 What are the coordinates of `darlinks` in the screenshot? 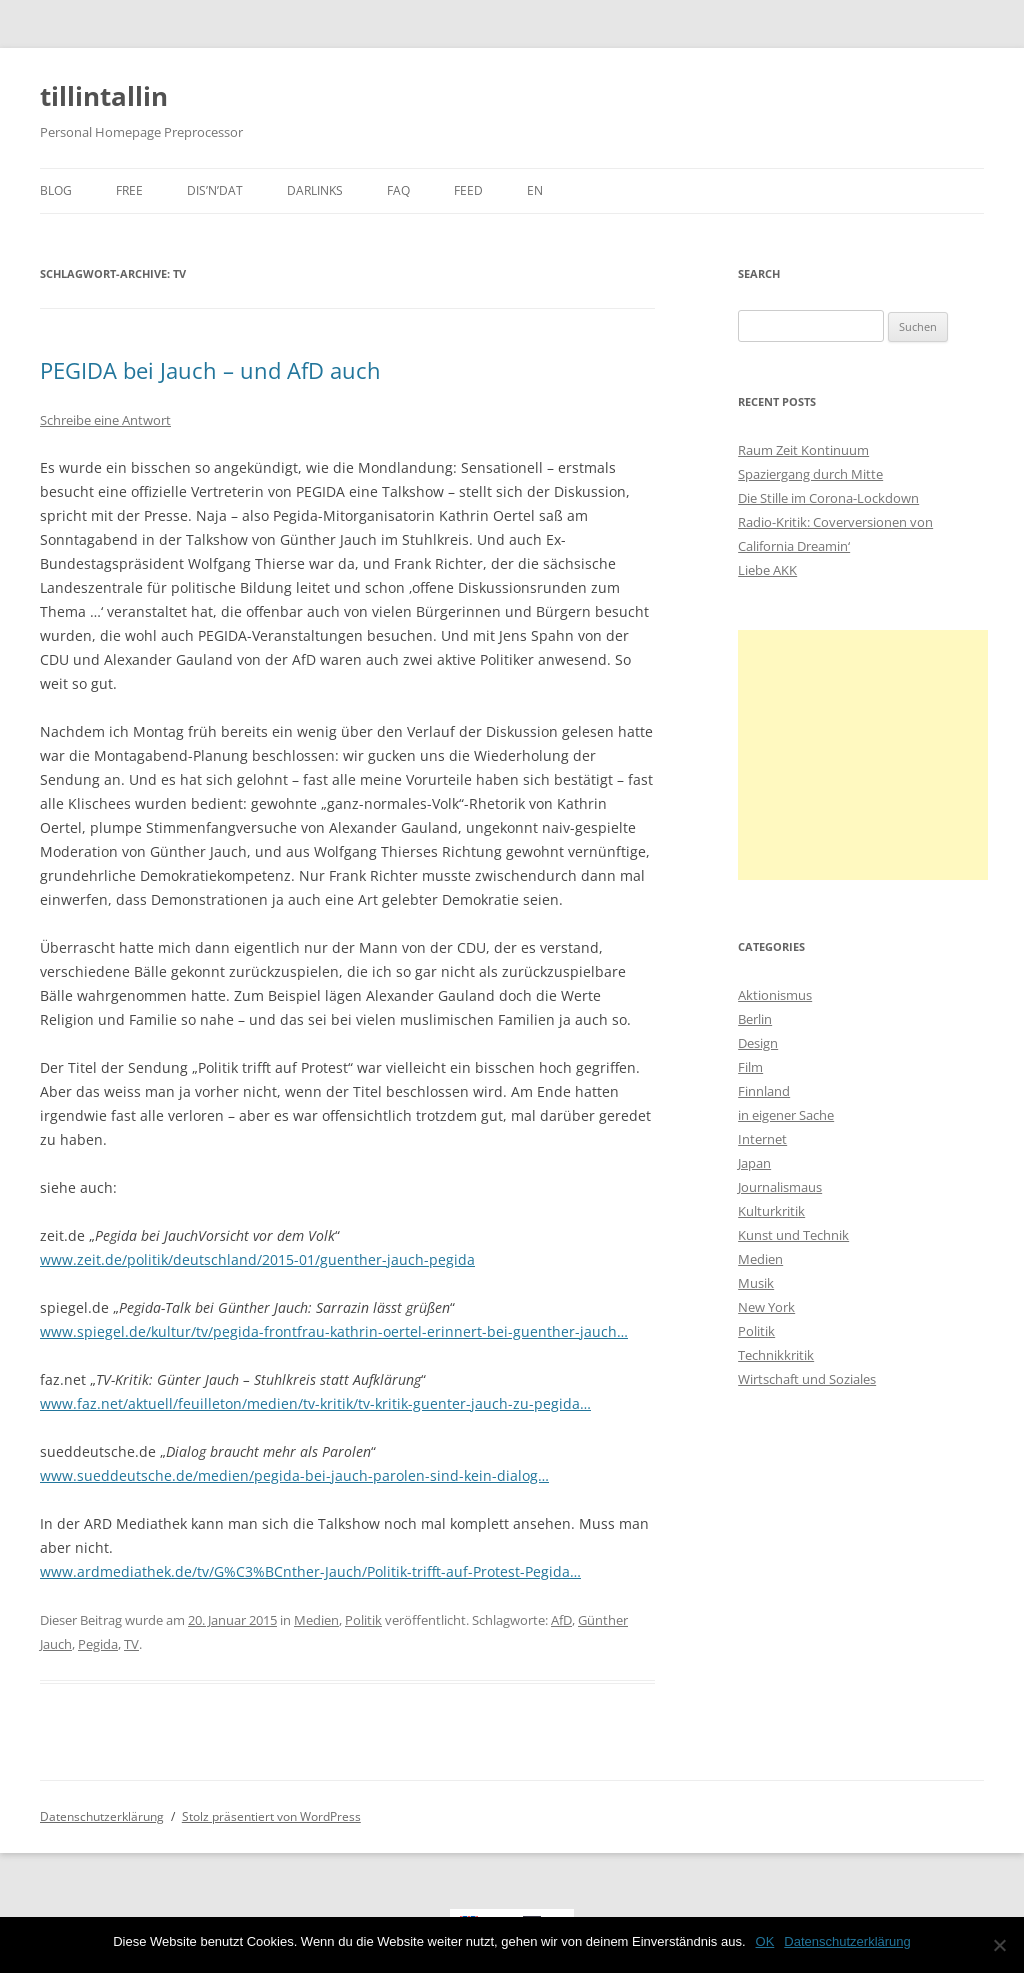 It's located at (315, 190).